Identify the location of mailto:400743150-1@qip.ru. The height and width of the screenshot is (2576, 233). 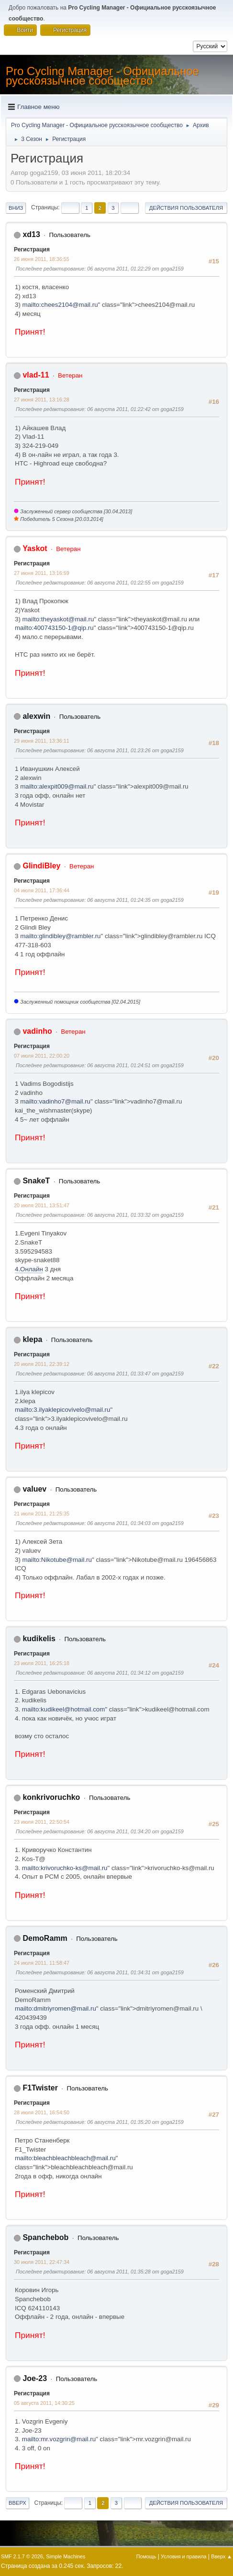
(54, 627).